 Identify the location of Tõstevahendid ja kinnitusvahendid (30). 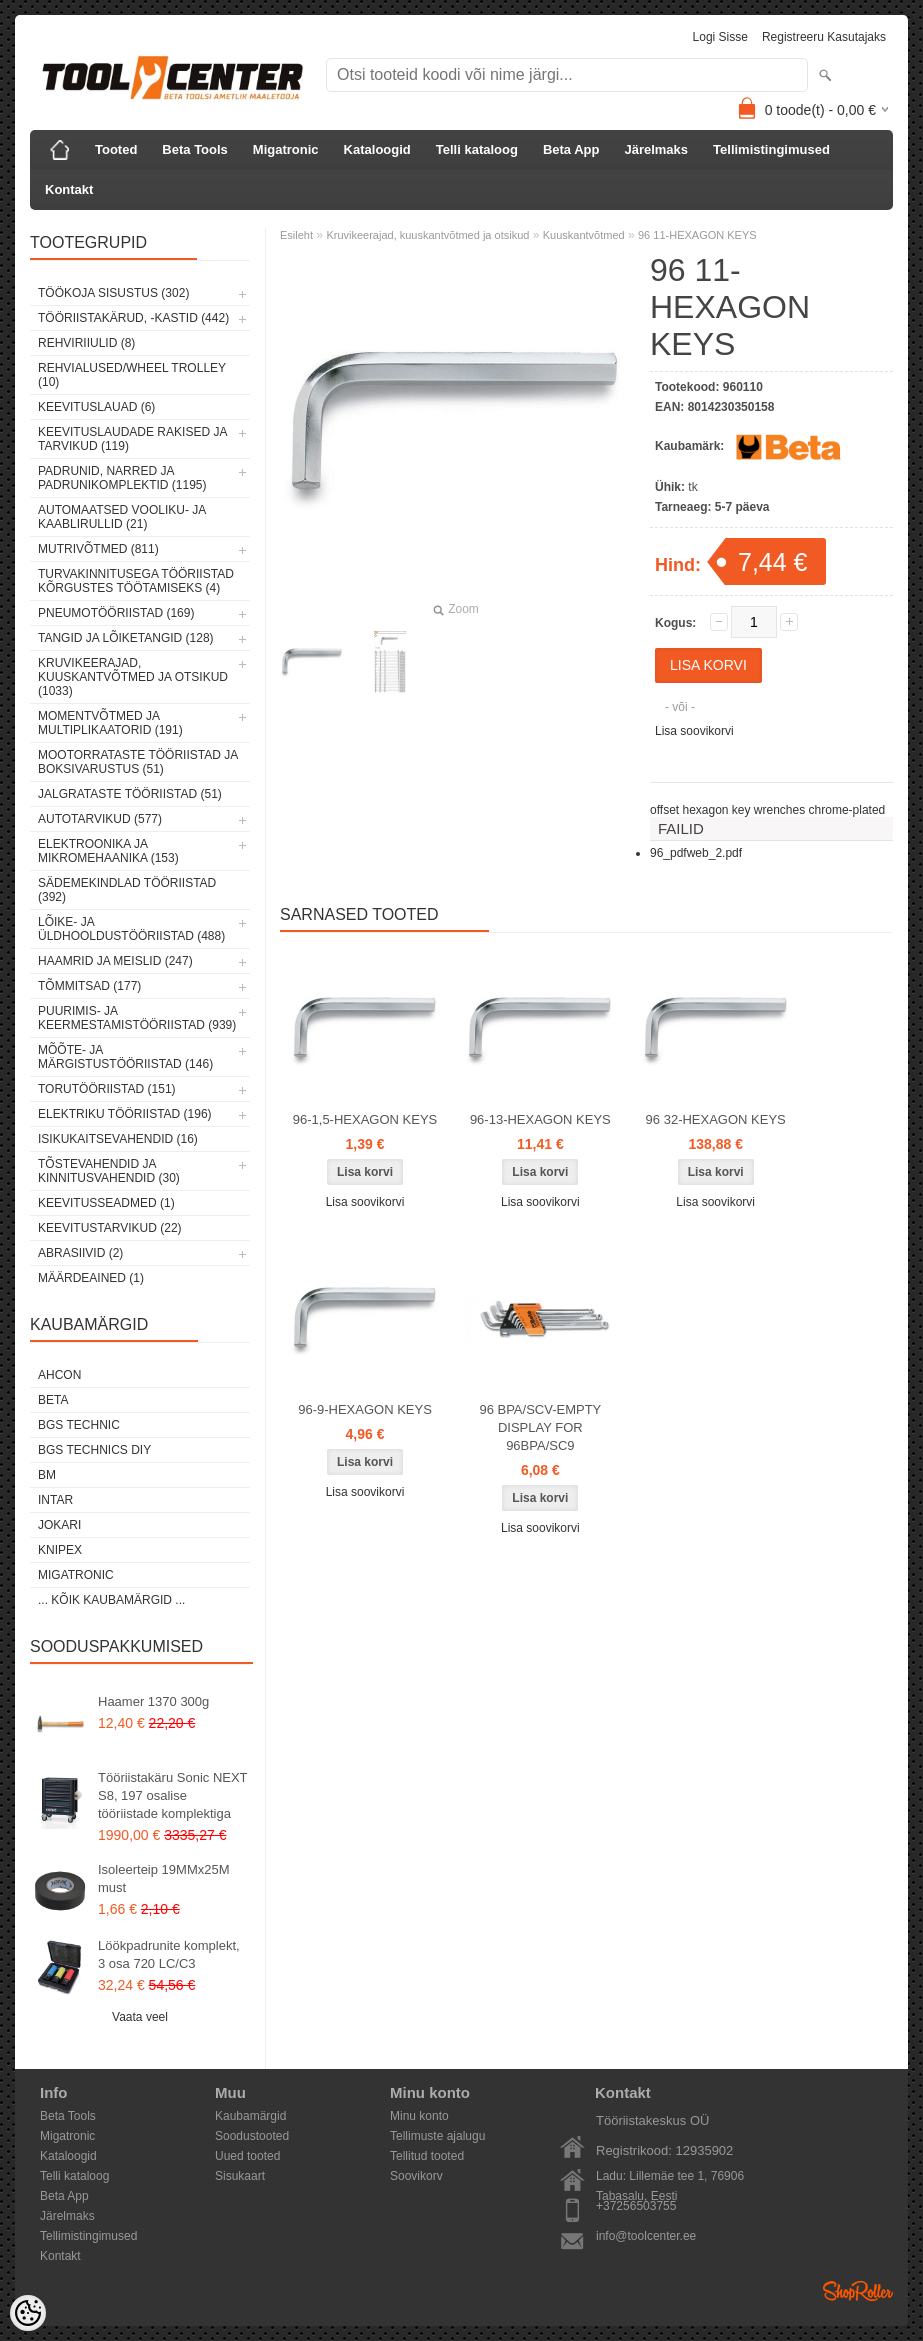
(109, 1171).